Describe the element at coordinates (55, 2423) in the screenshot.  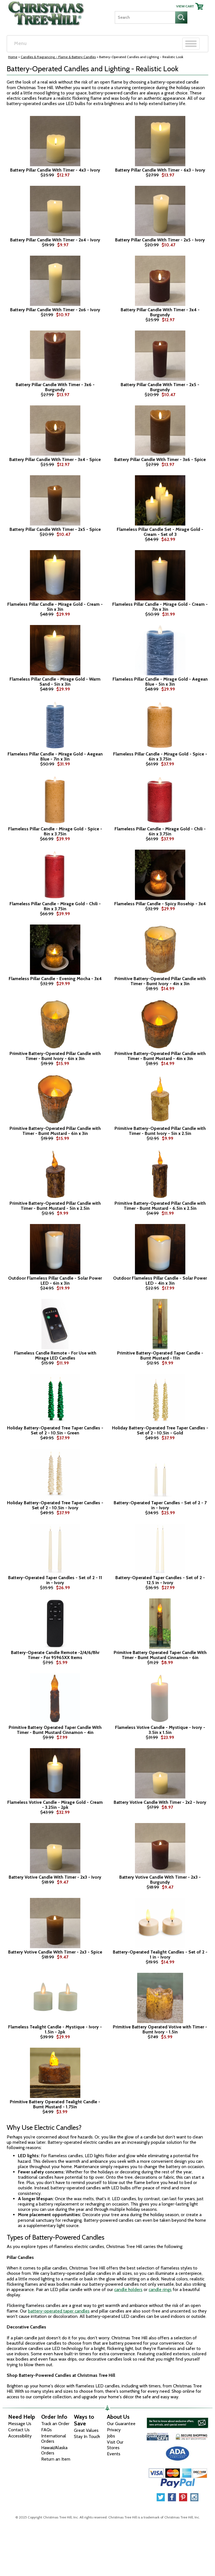
I see `Track an Order` at that location.